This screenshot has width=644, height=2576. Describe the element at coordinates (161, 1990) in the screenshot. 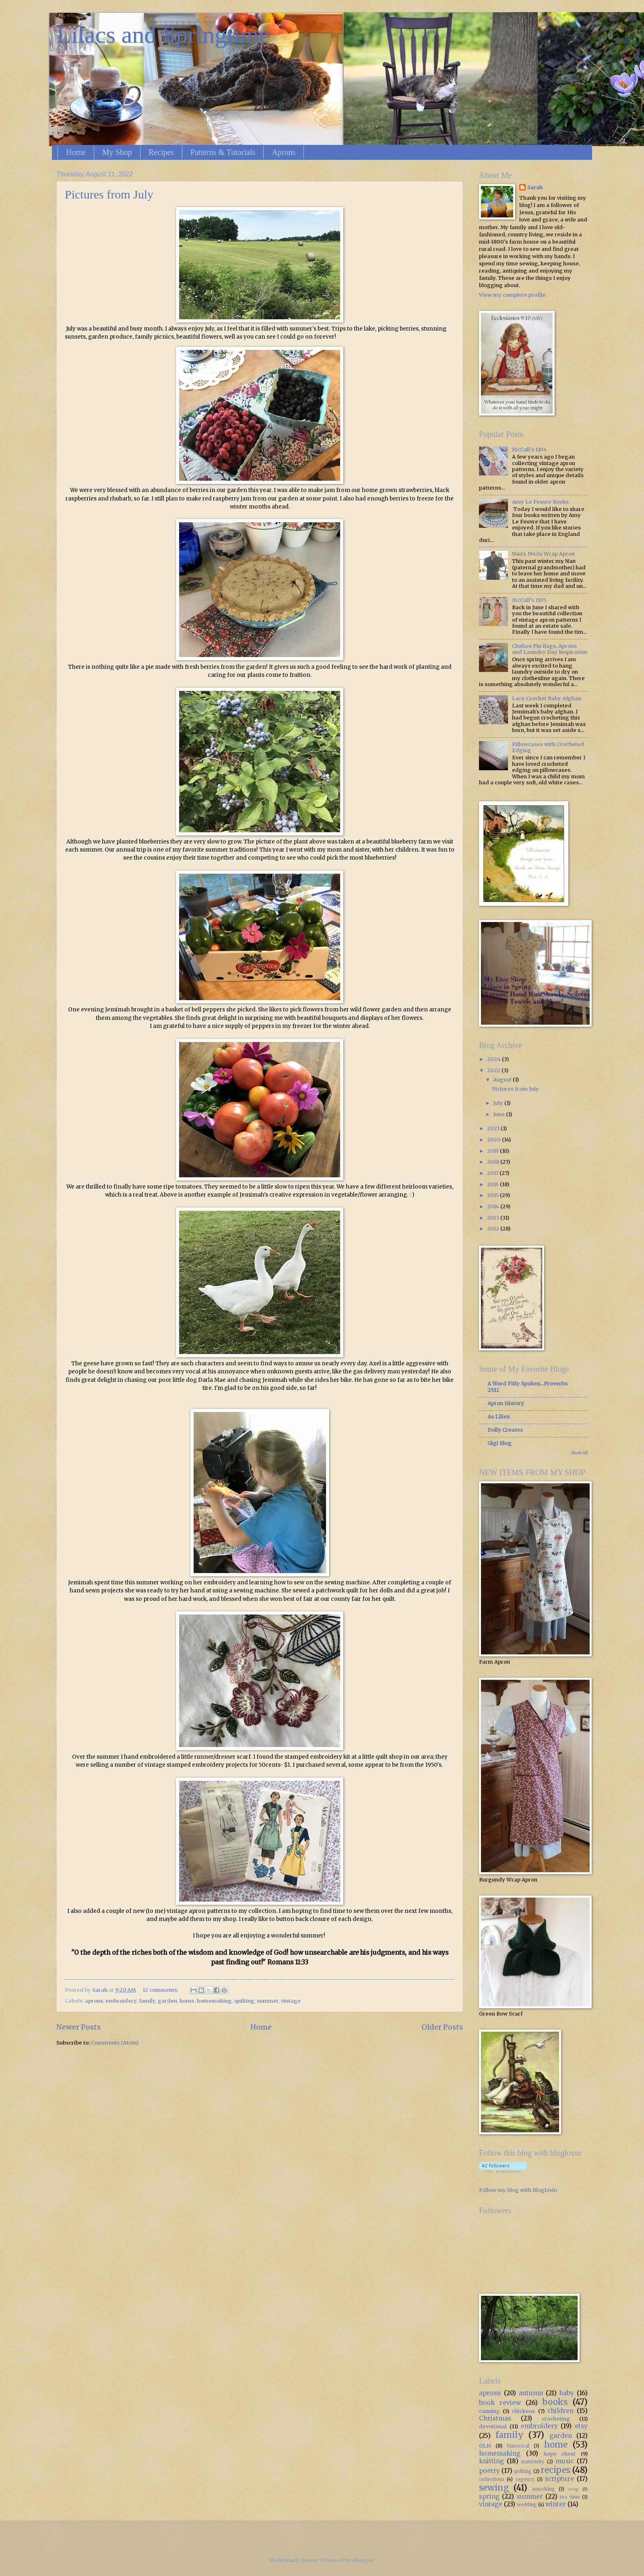

I see `12 comments:` at that location.